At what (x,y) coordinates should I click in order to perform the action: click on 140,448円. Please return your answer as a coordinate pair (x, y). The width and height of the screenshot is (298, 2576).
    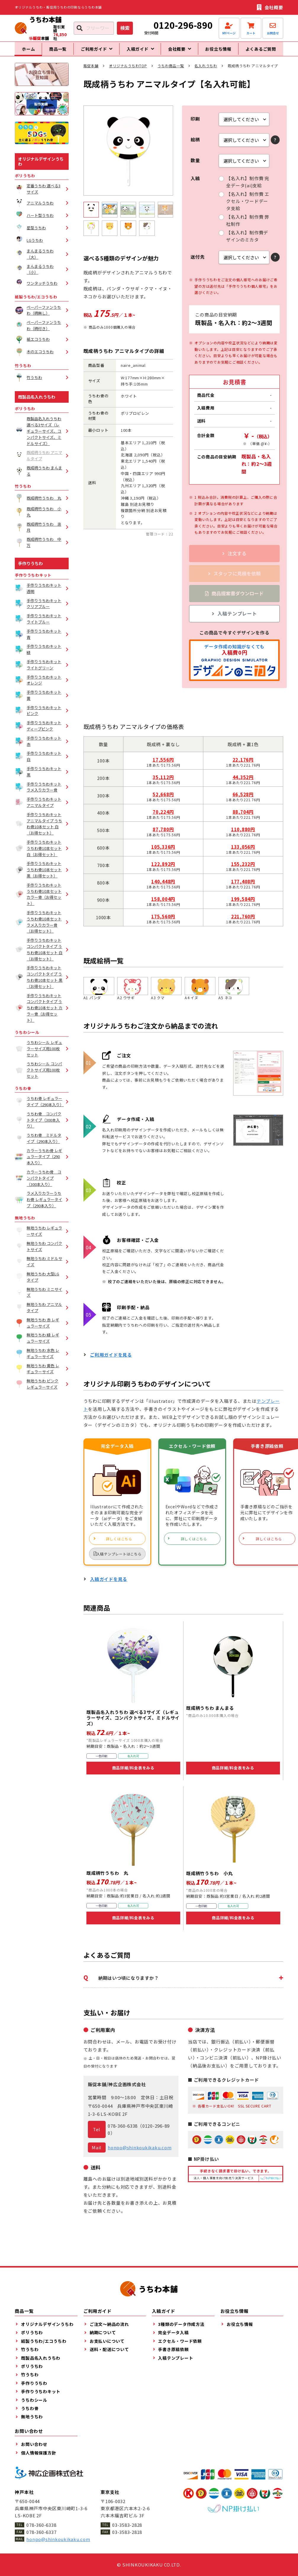
    Looking at the image, I should click on (163, 887).